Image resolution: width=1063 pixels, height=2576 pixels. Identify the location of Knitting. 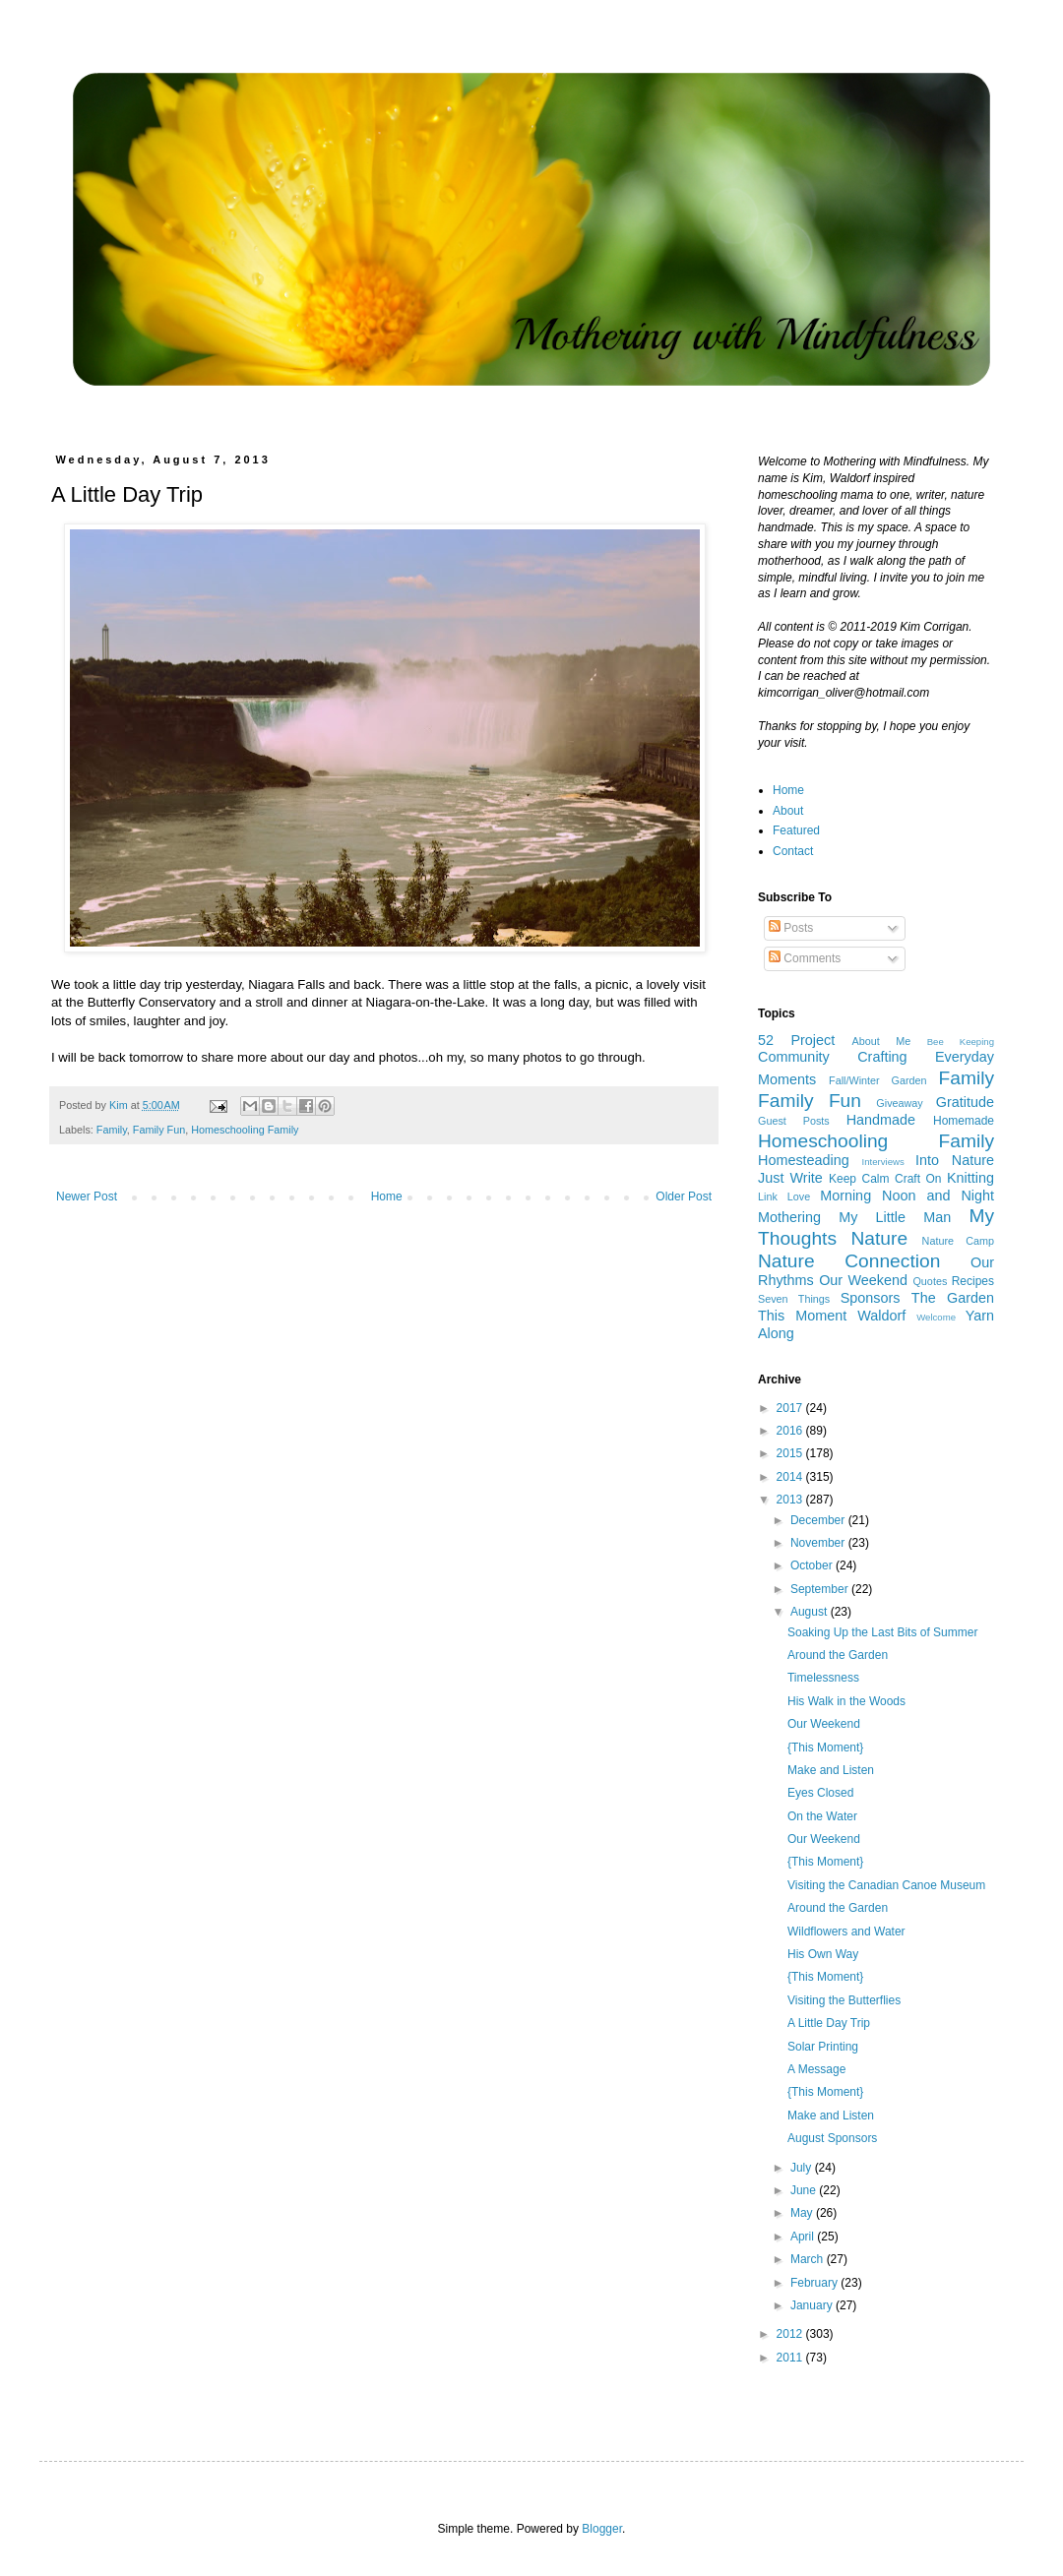
(970, 1178).